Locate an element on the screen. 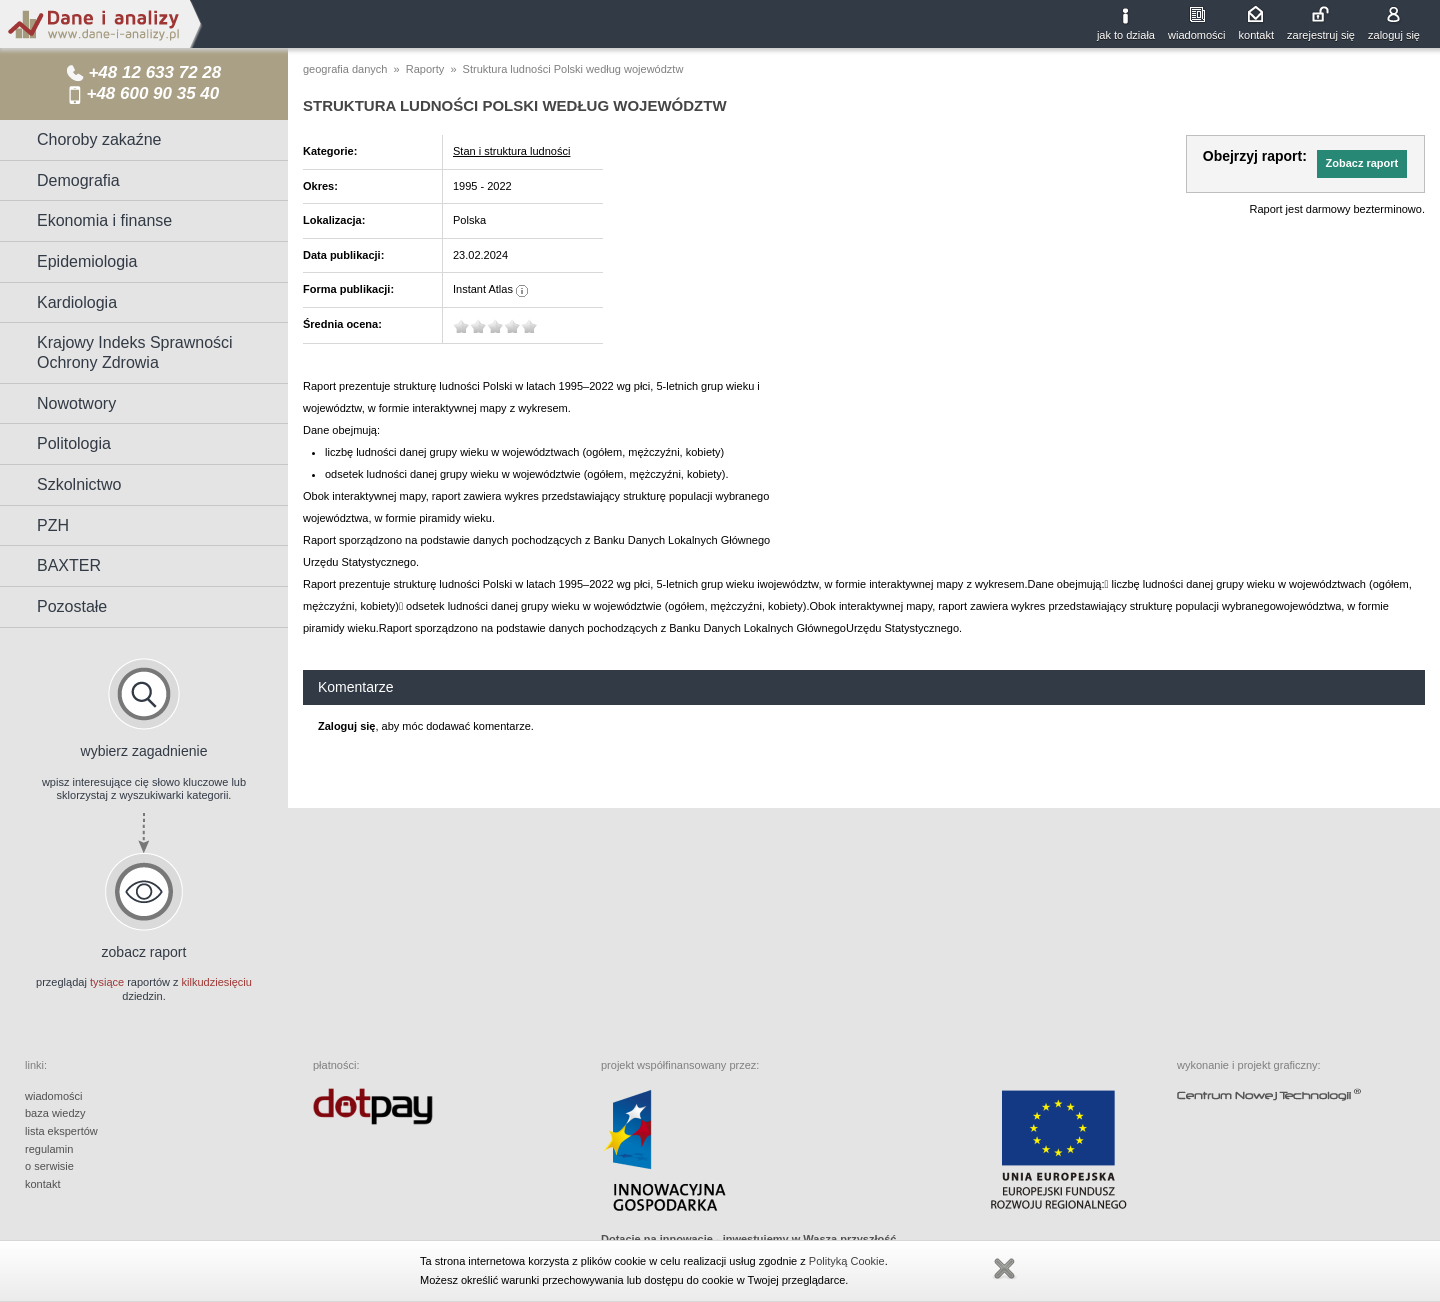 This screenshot has height=1302, width=1440. [button] is located at coordinates (1362, 164).